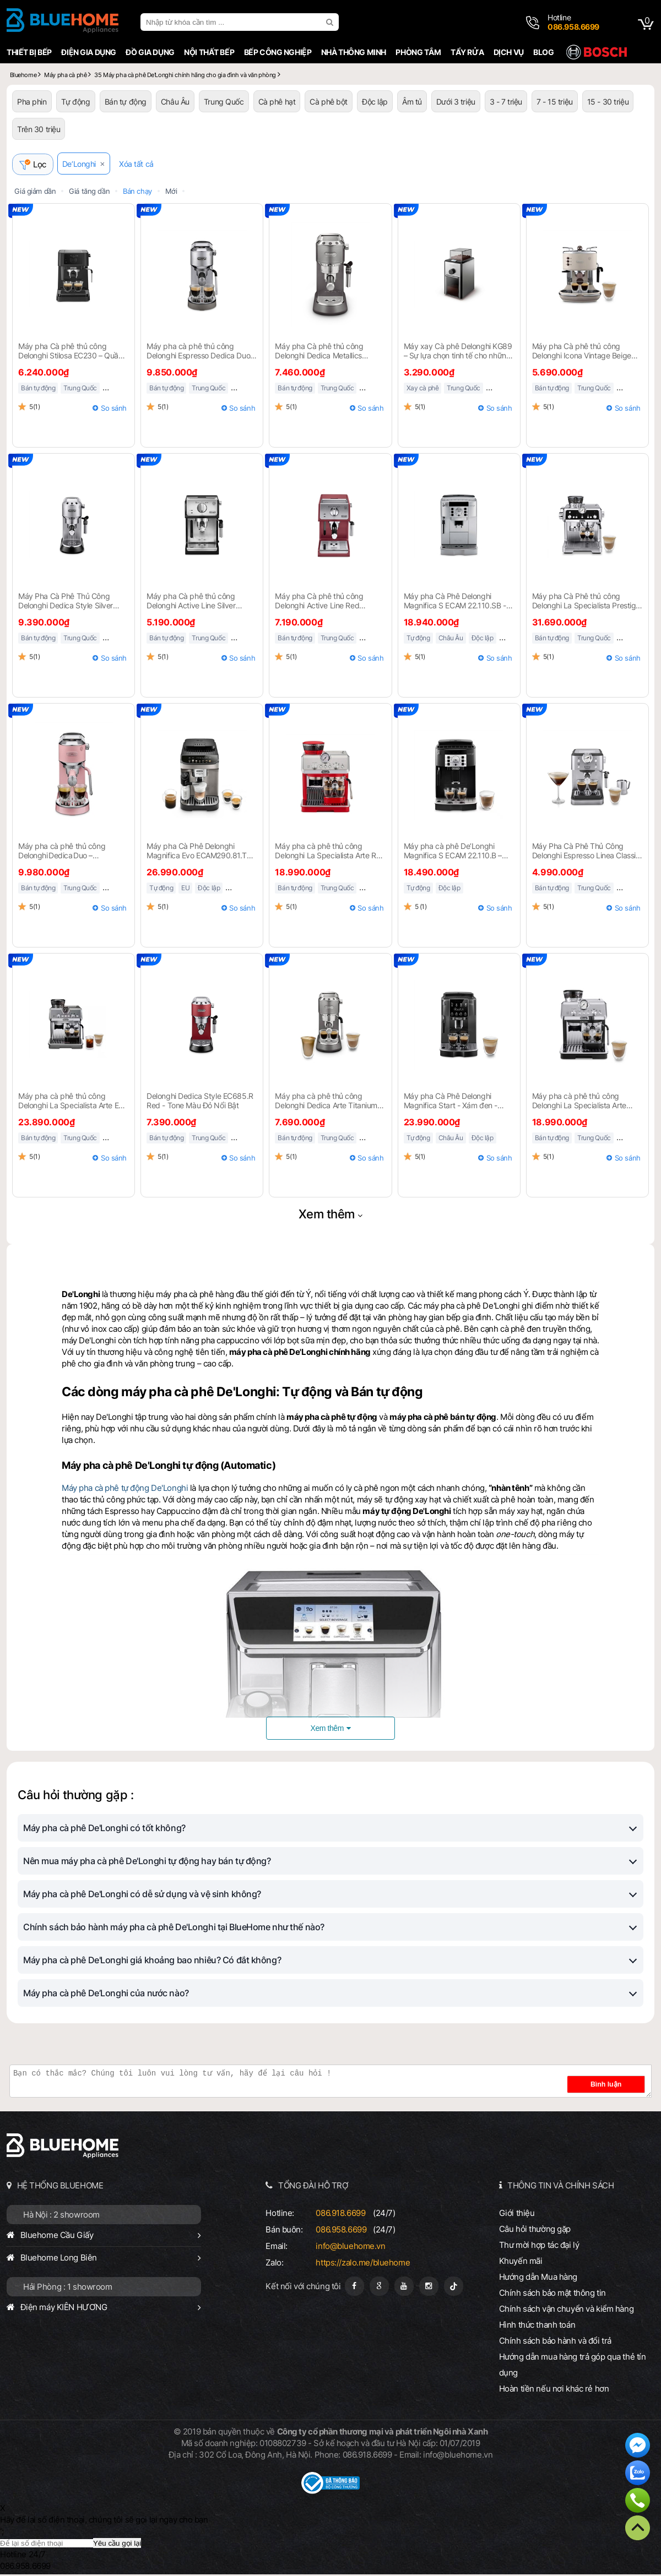 The image size is (661, 2576). I want to click on HỆ THỐNG BLUEHOME, so click(60, 2187).